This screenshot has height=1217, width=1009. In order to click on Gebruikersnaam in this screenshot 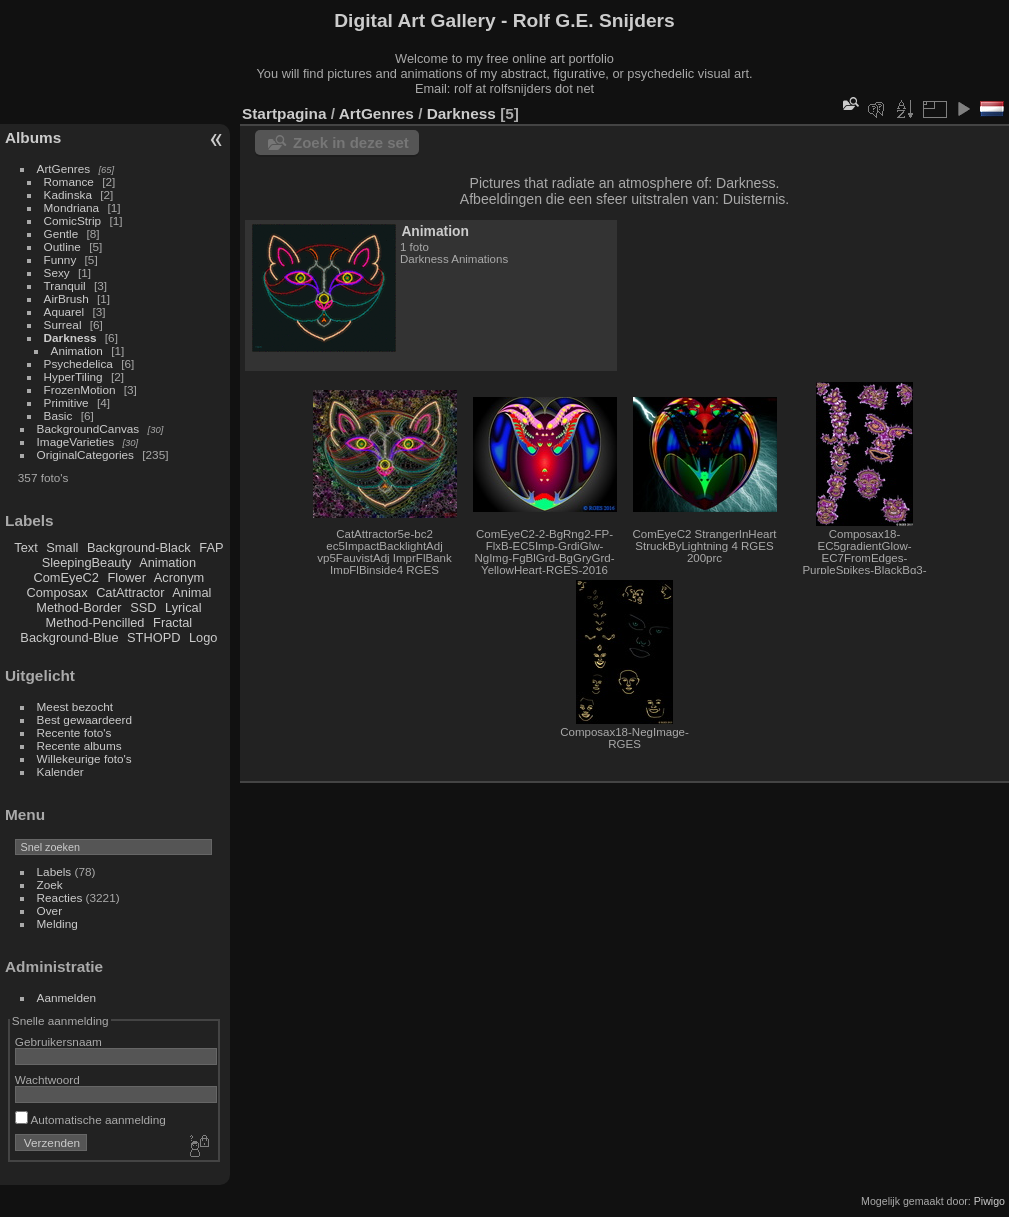, I will do `click(58, 1041)`.